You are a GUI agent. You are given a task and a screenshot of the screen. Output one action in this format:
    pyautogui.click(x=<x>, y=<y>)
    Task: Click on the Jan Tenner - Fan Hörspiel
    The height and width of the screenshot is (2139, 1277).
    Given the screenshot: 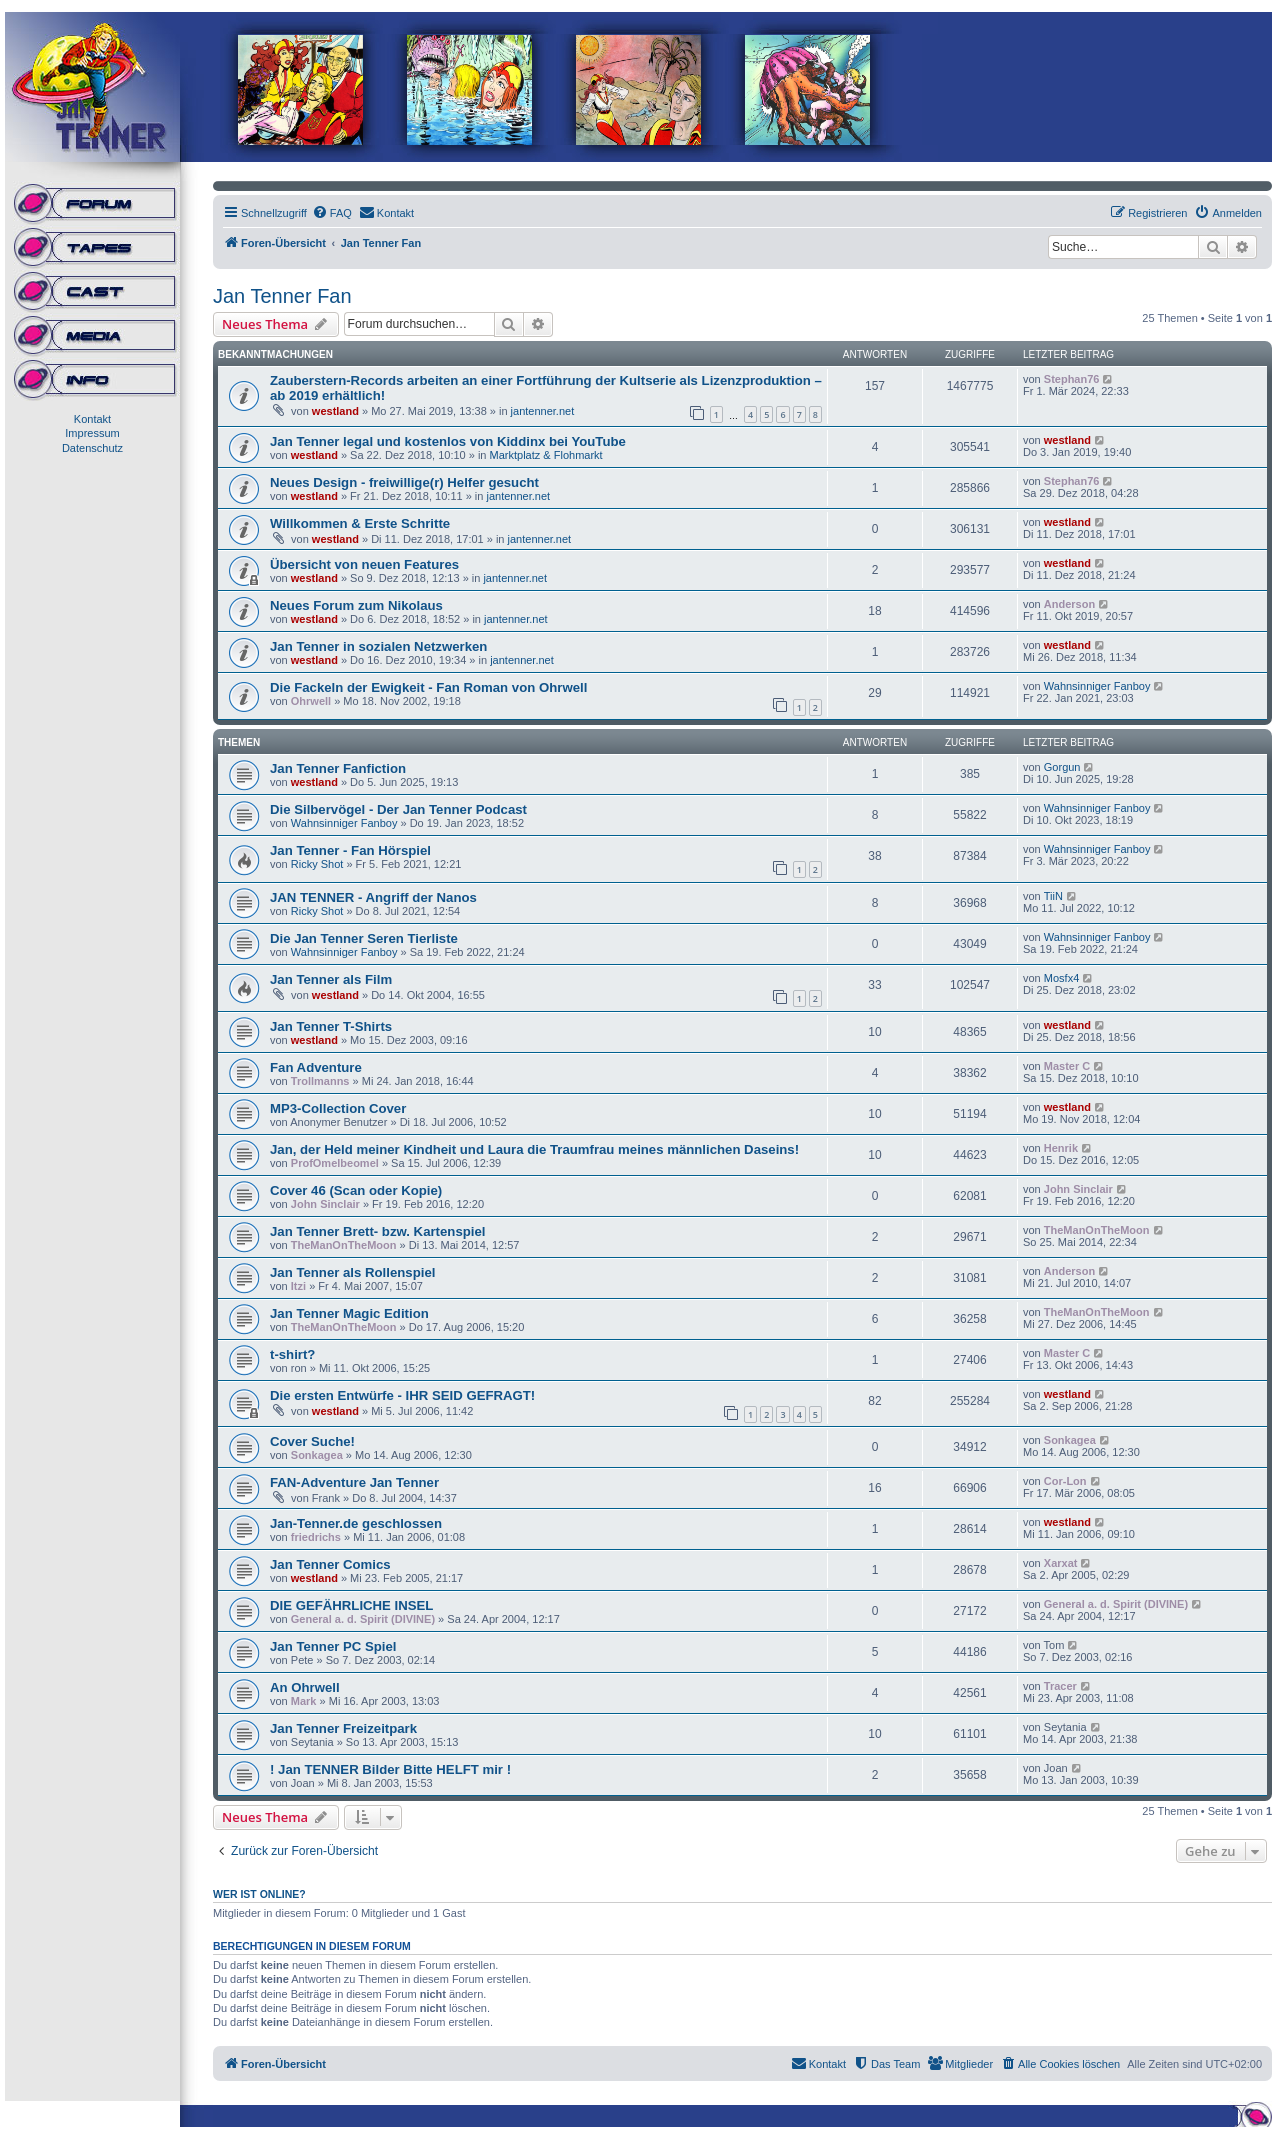 What is the action you would take?
    pyautogui.click(x=350, y=850)
    